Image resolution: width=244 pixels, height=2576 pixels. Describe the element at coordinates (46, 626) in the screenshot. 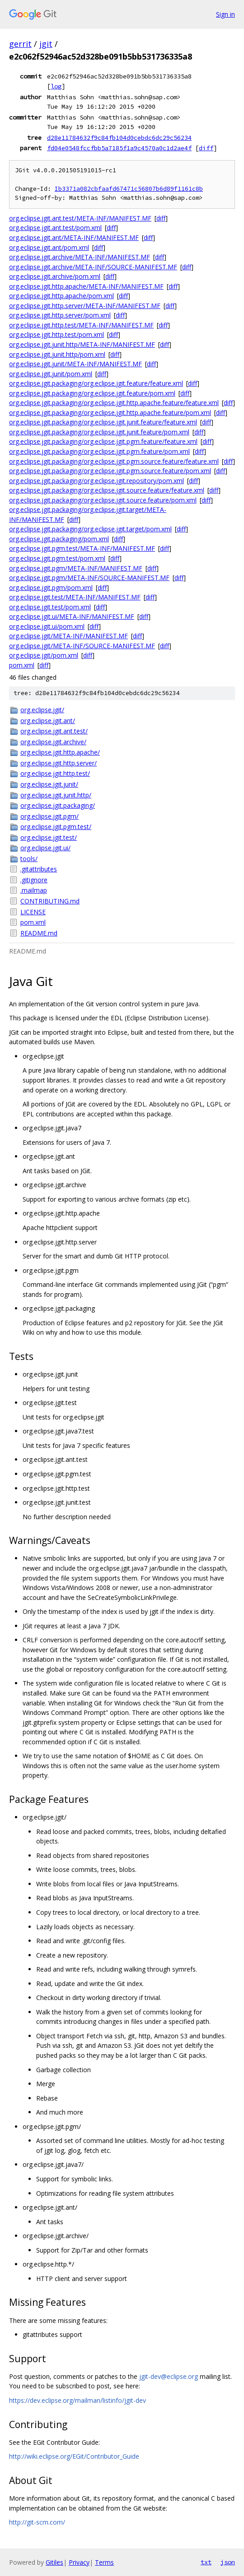

I see `org.eclipse.jgit.ui/pom.xml` at that location.